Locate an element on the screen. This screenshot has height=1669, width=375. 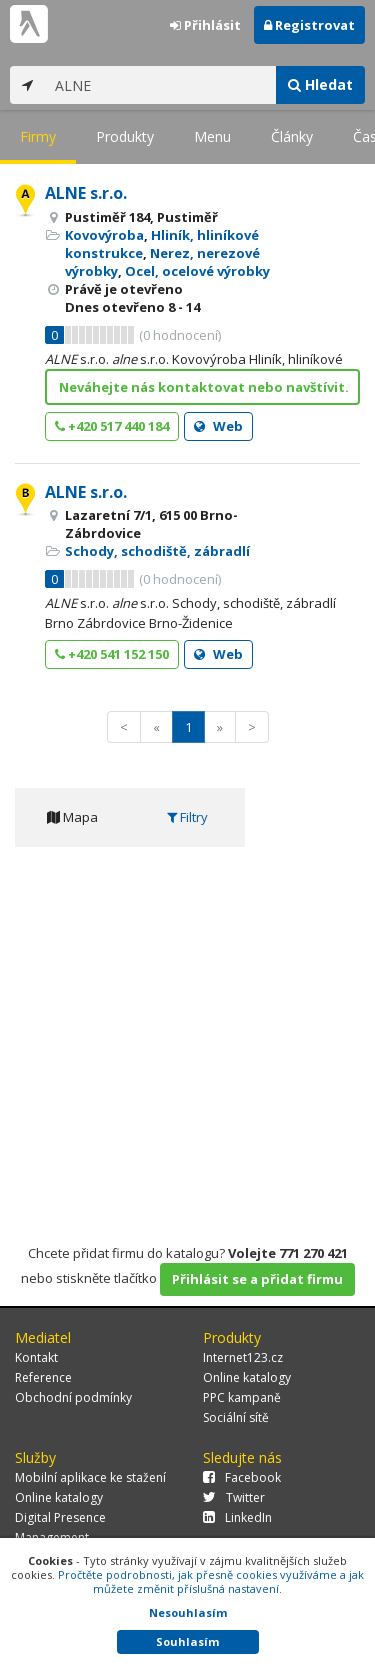
Sociální sítě is located at coordinates (236, 1417).